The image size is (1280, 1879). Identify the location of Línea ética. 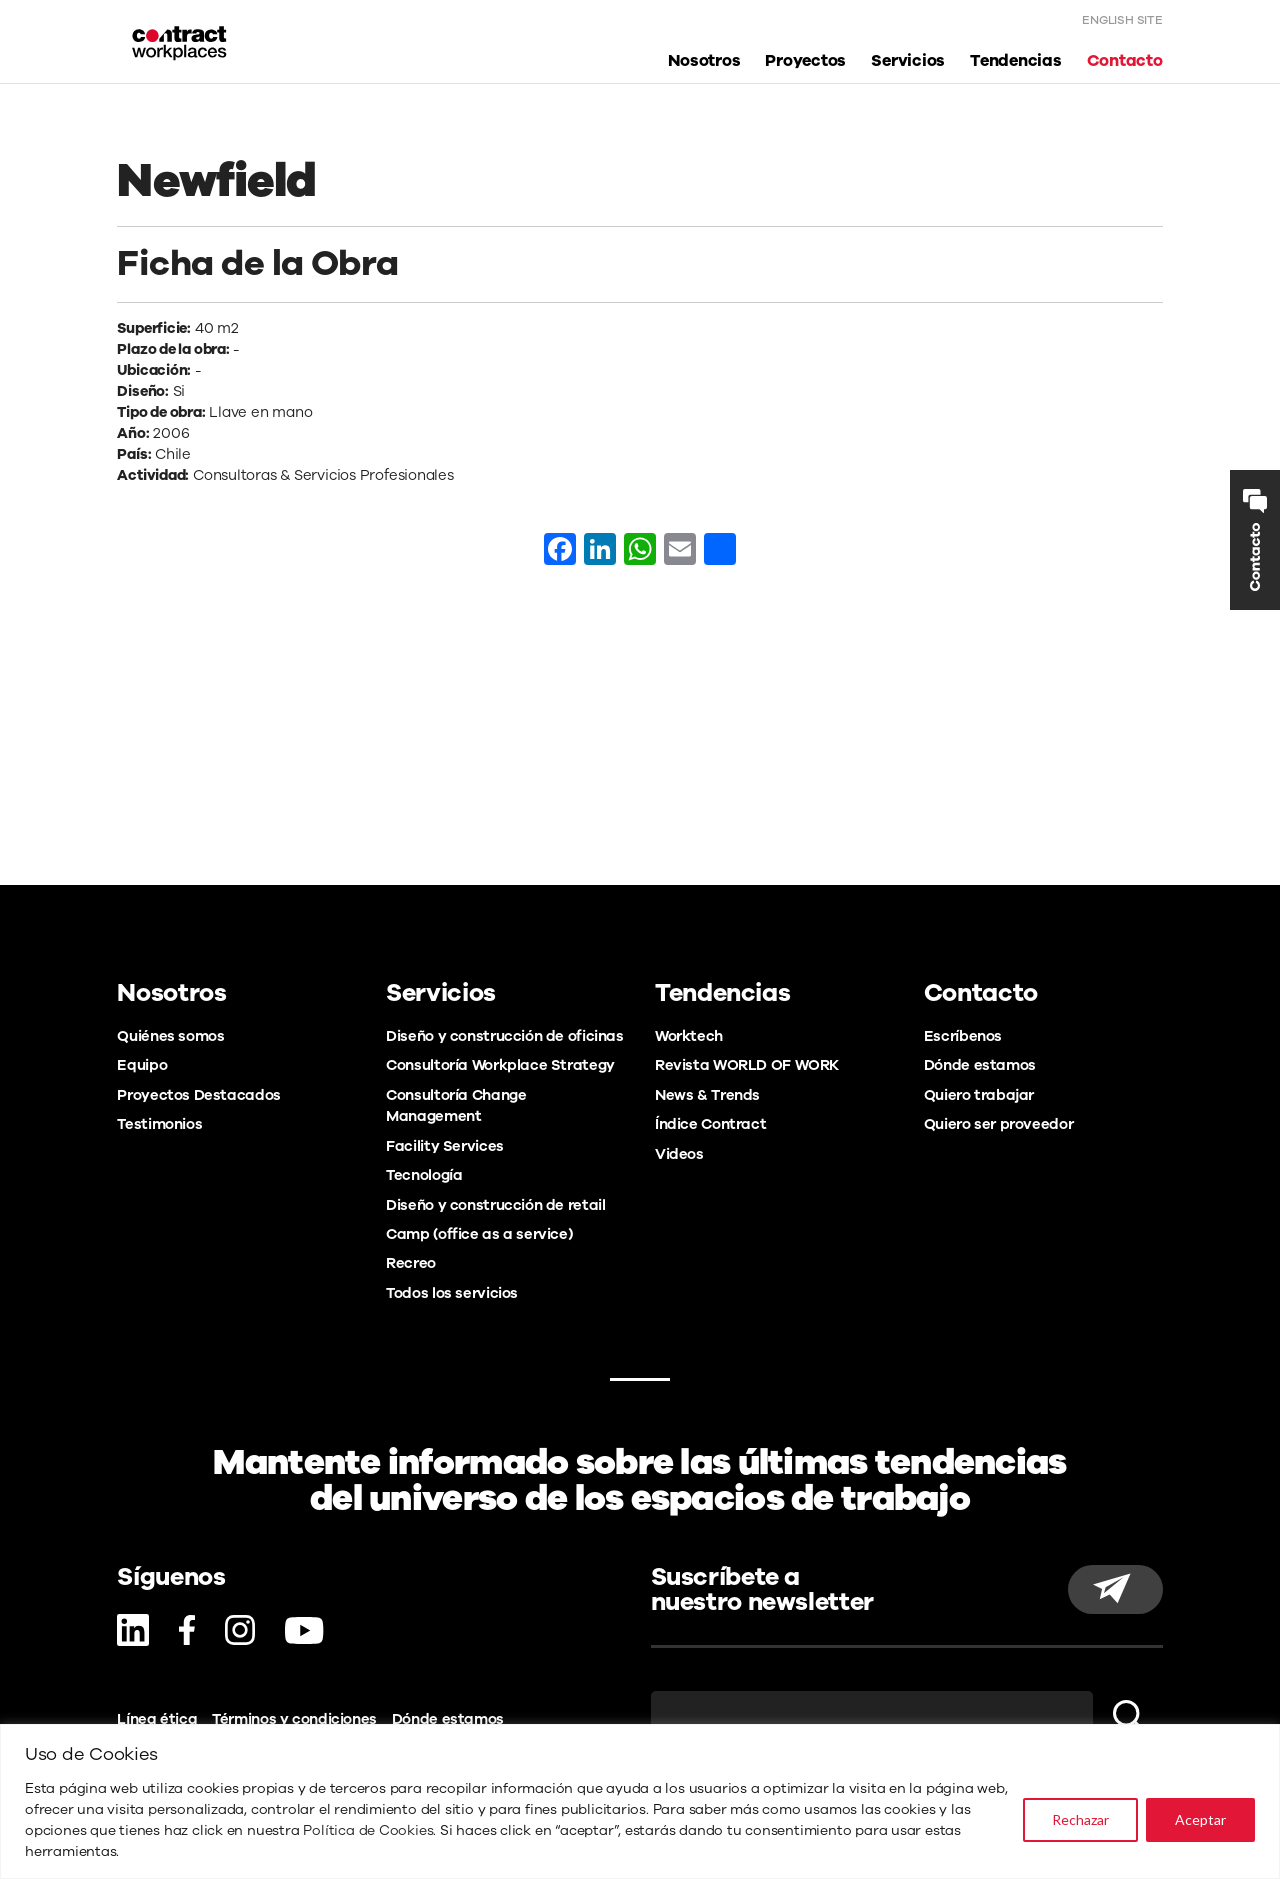
(157, 1719).